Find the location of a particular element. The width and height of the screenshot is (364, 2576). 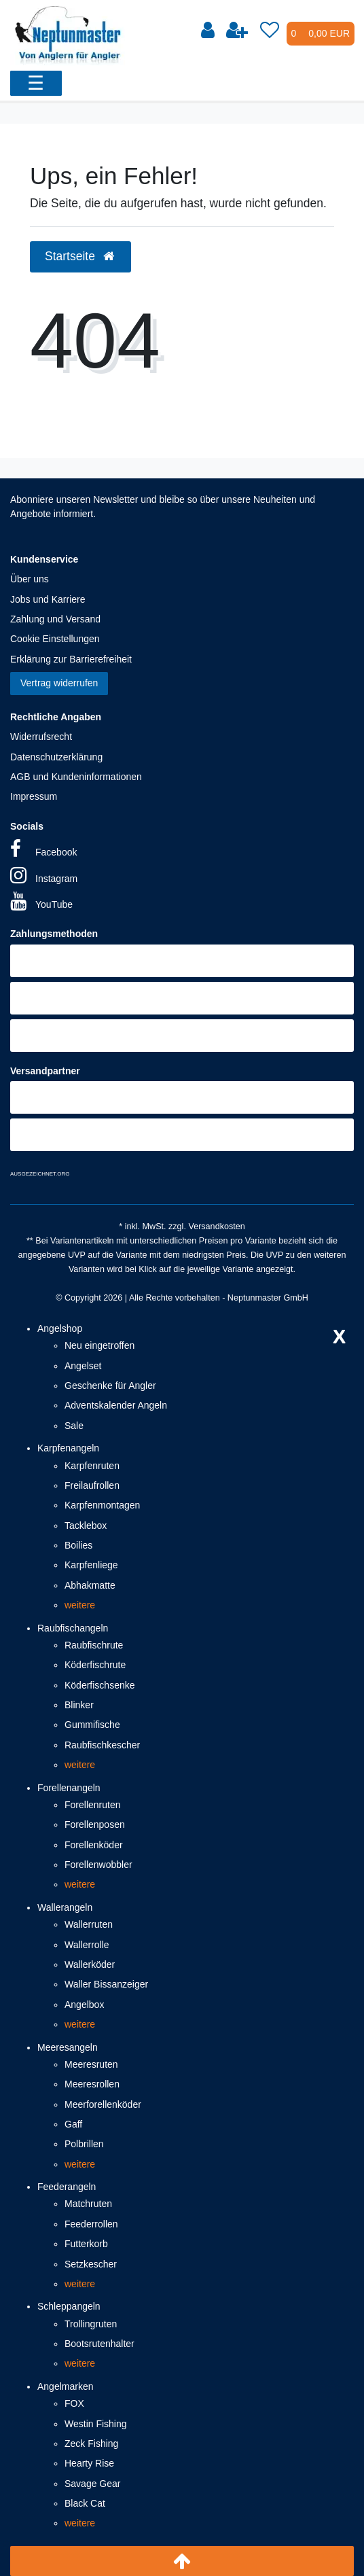

Angelshop is located at coordinates (59, 1328).